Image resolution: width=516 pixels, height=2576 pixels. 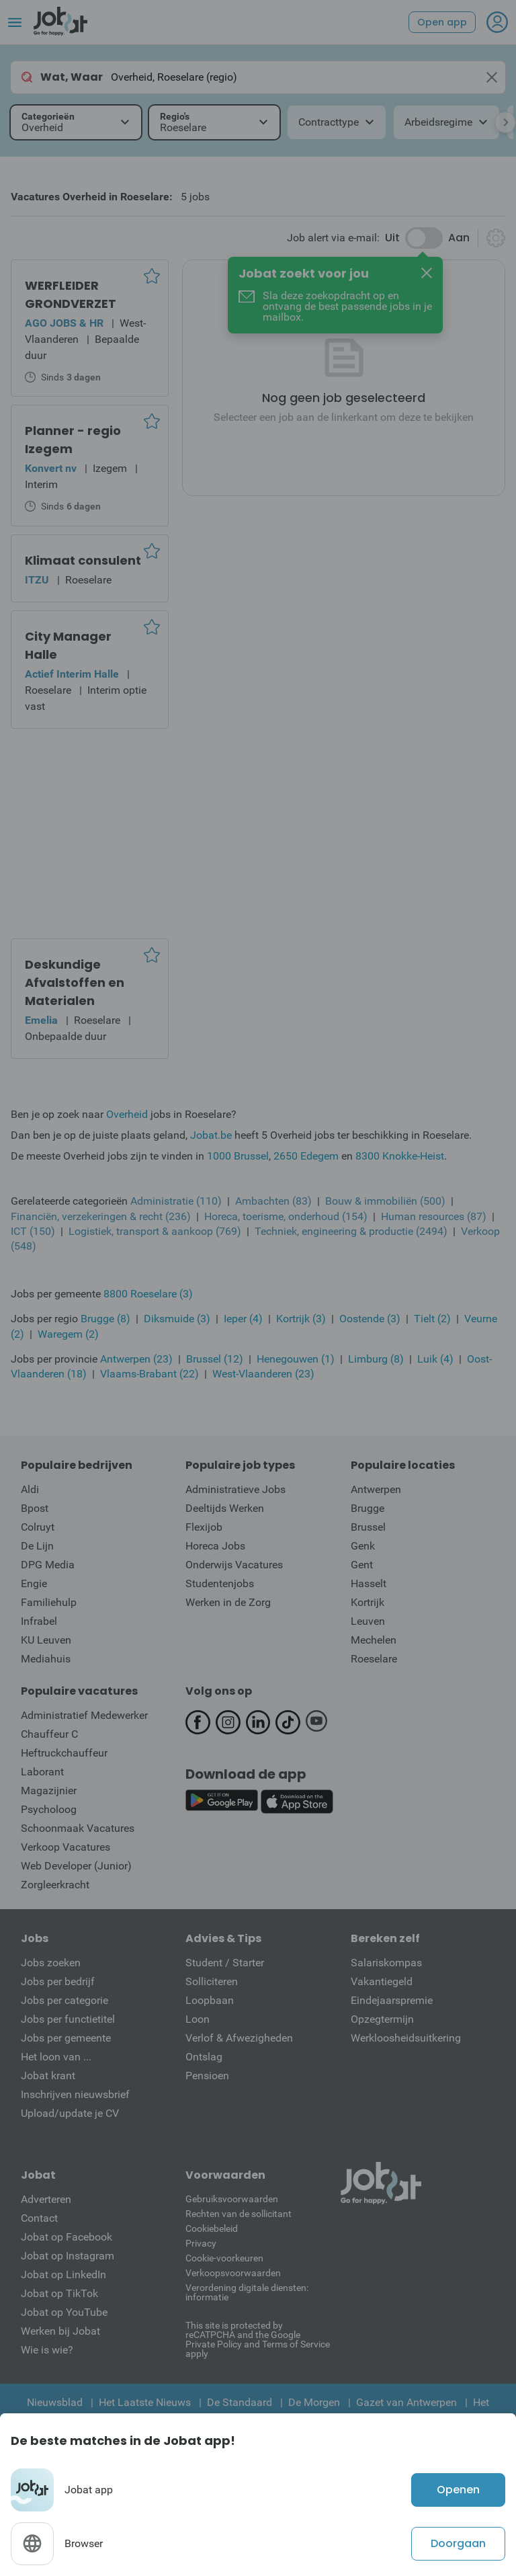 I want to click on Tielt (2), so click(x=432, y=1318).